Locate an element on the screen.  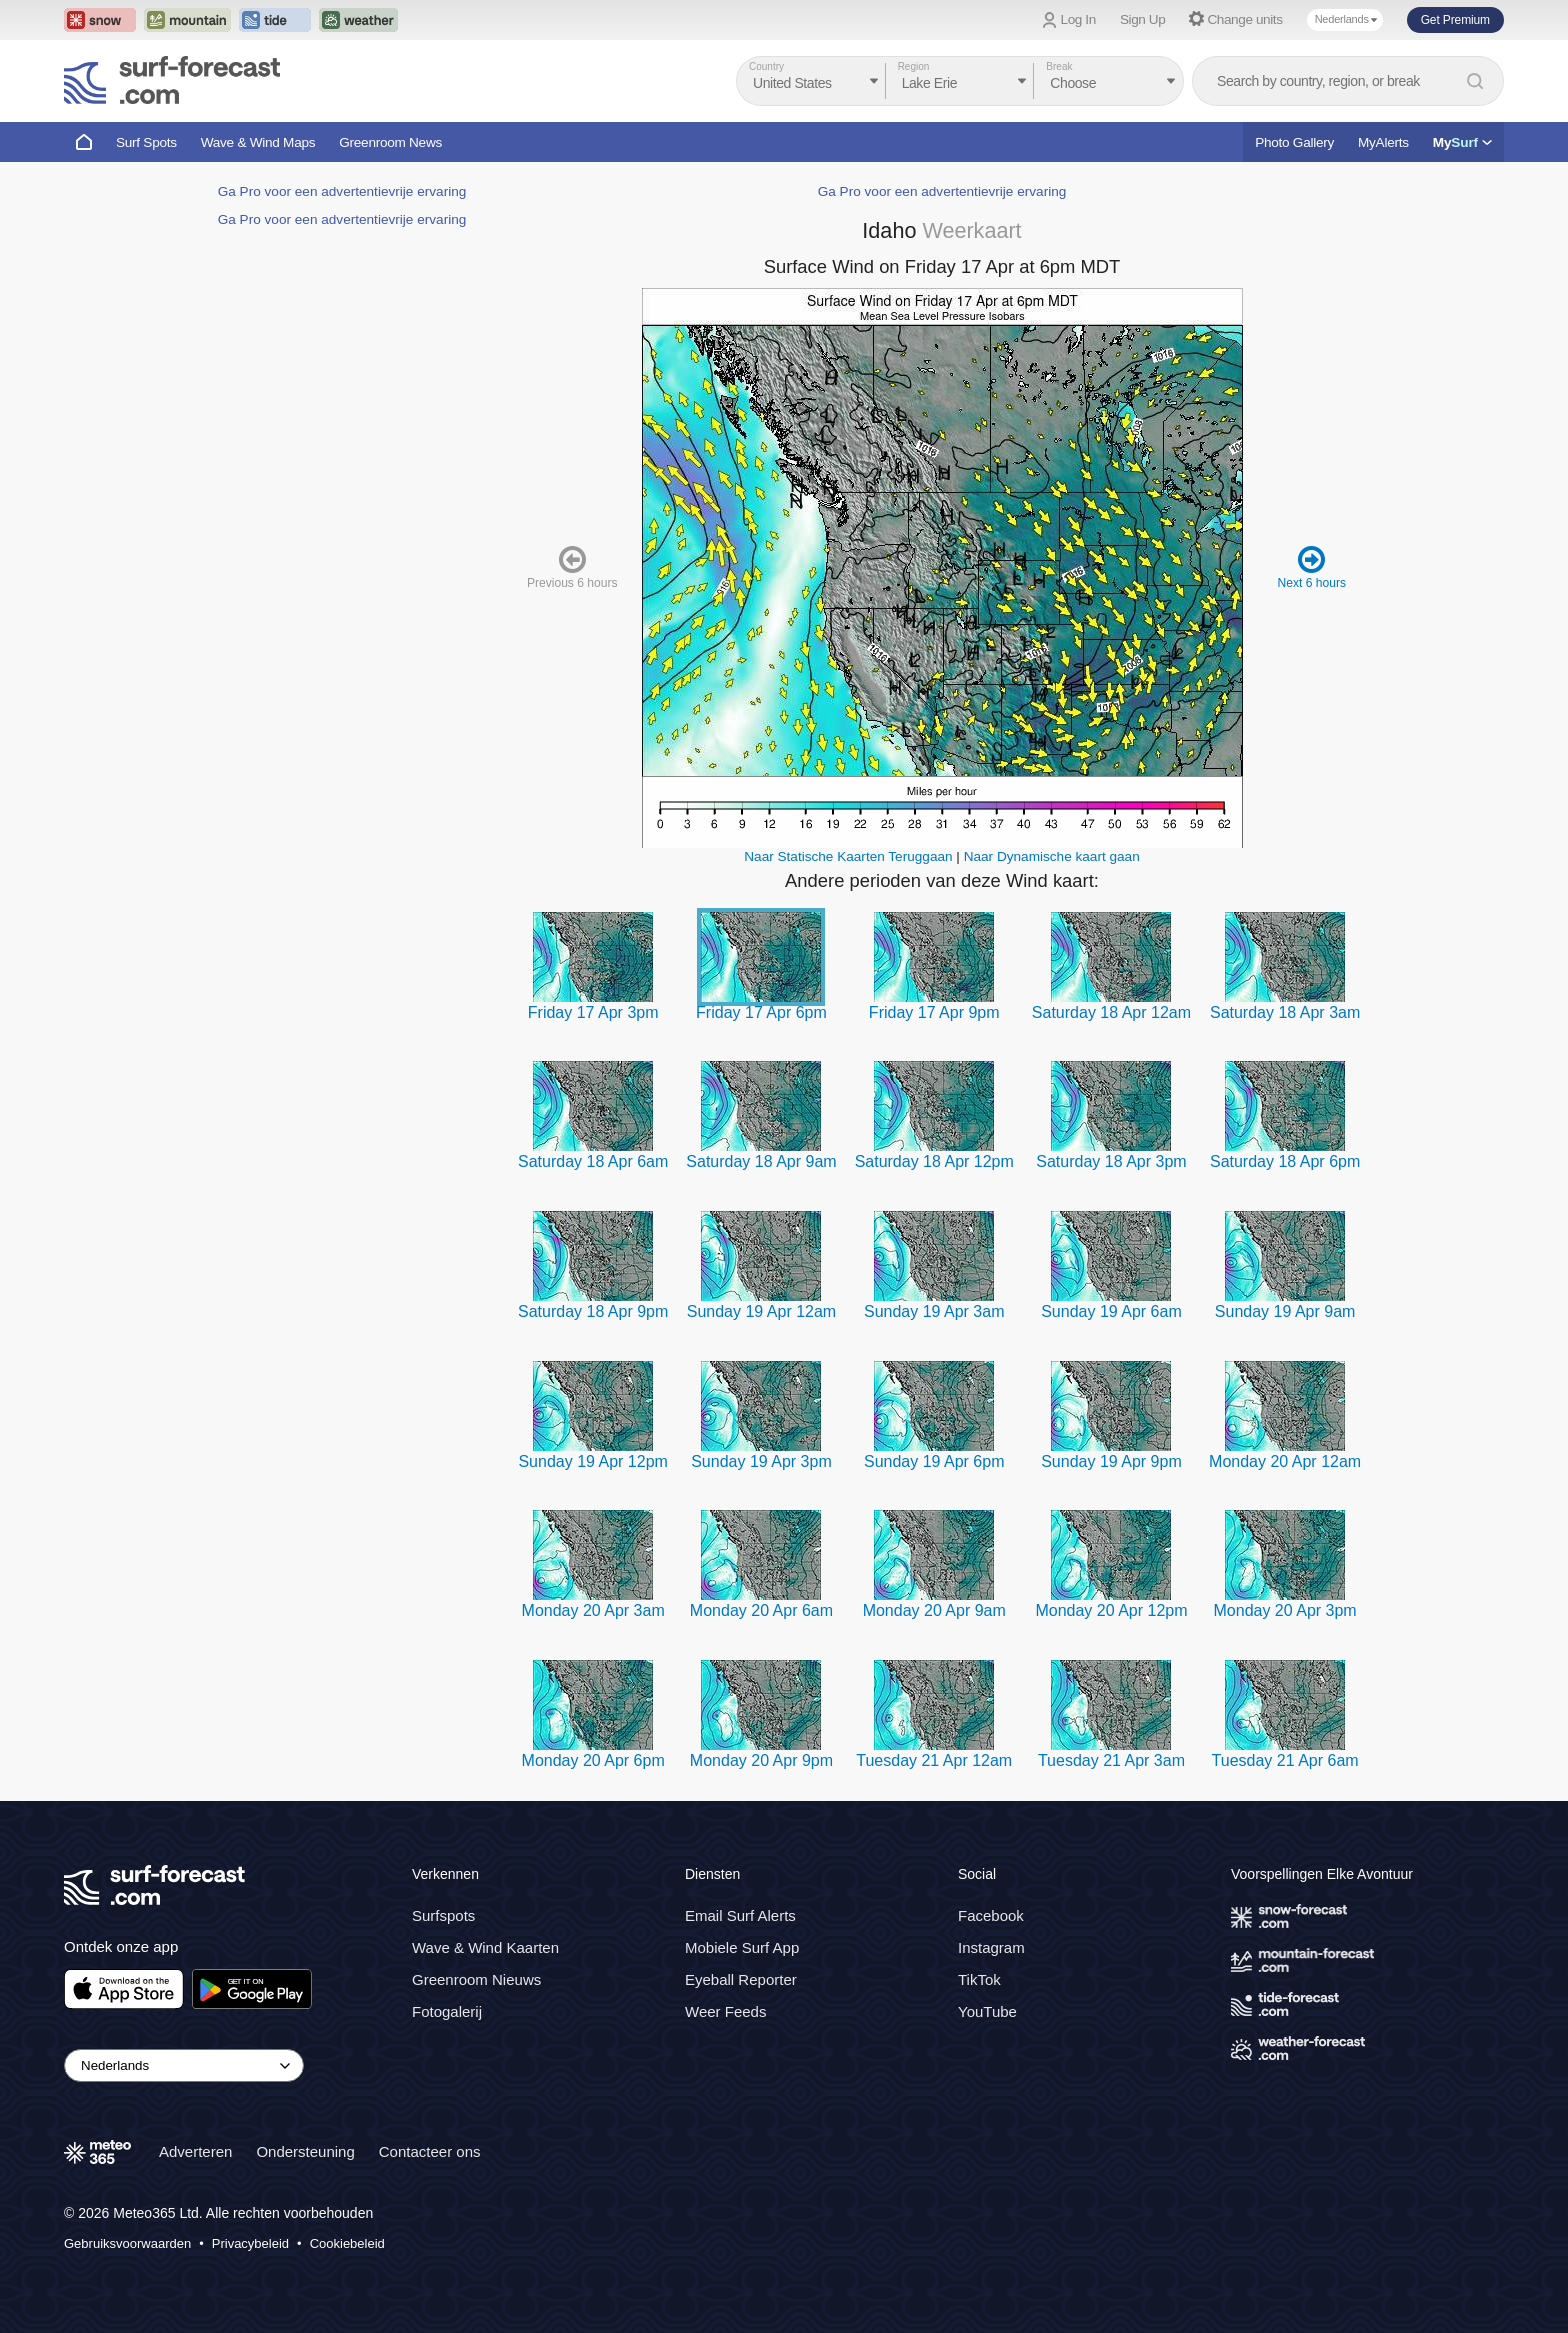
Tuesday 21 Apr 12am is located at coordinates (934, 1760).